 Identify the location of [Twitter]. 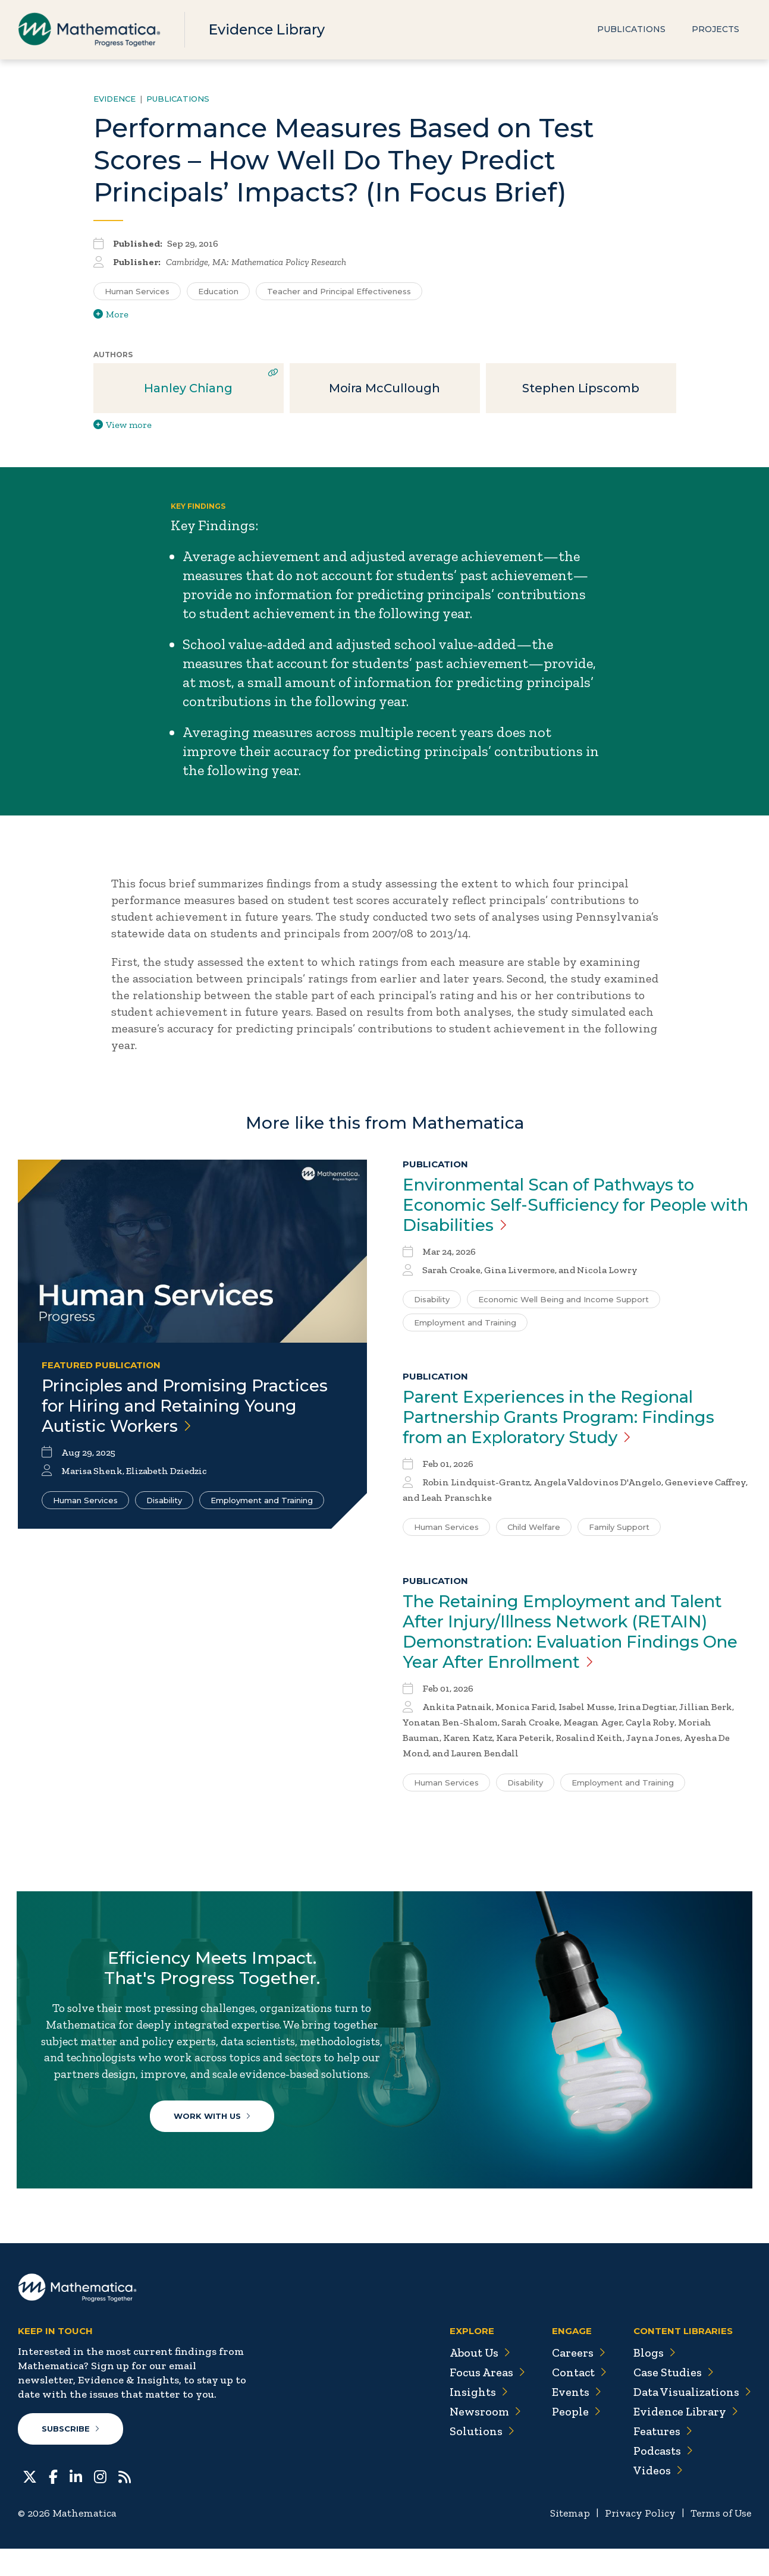
(30, 2503).